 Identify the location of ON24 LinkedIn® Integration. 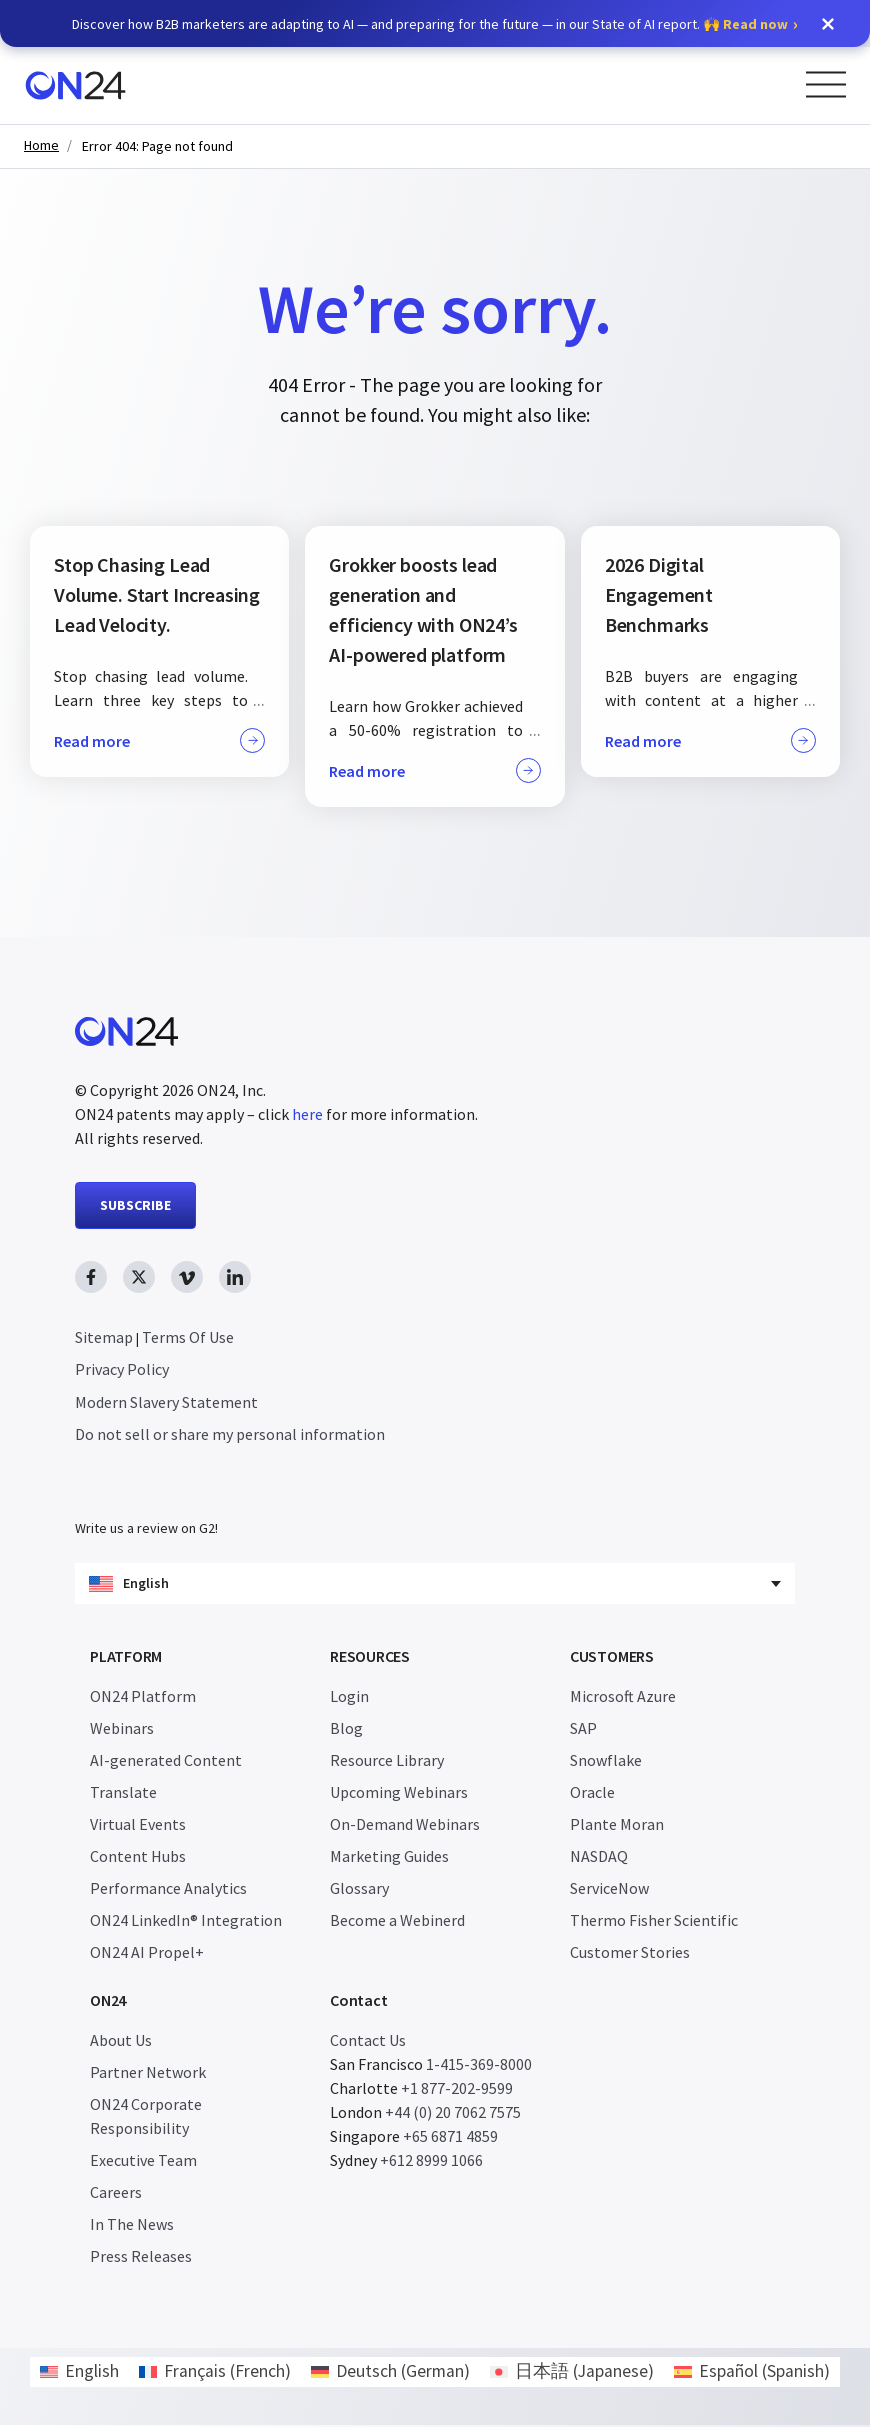
(186, 1922).